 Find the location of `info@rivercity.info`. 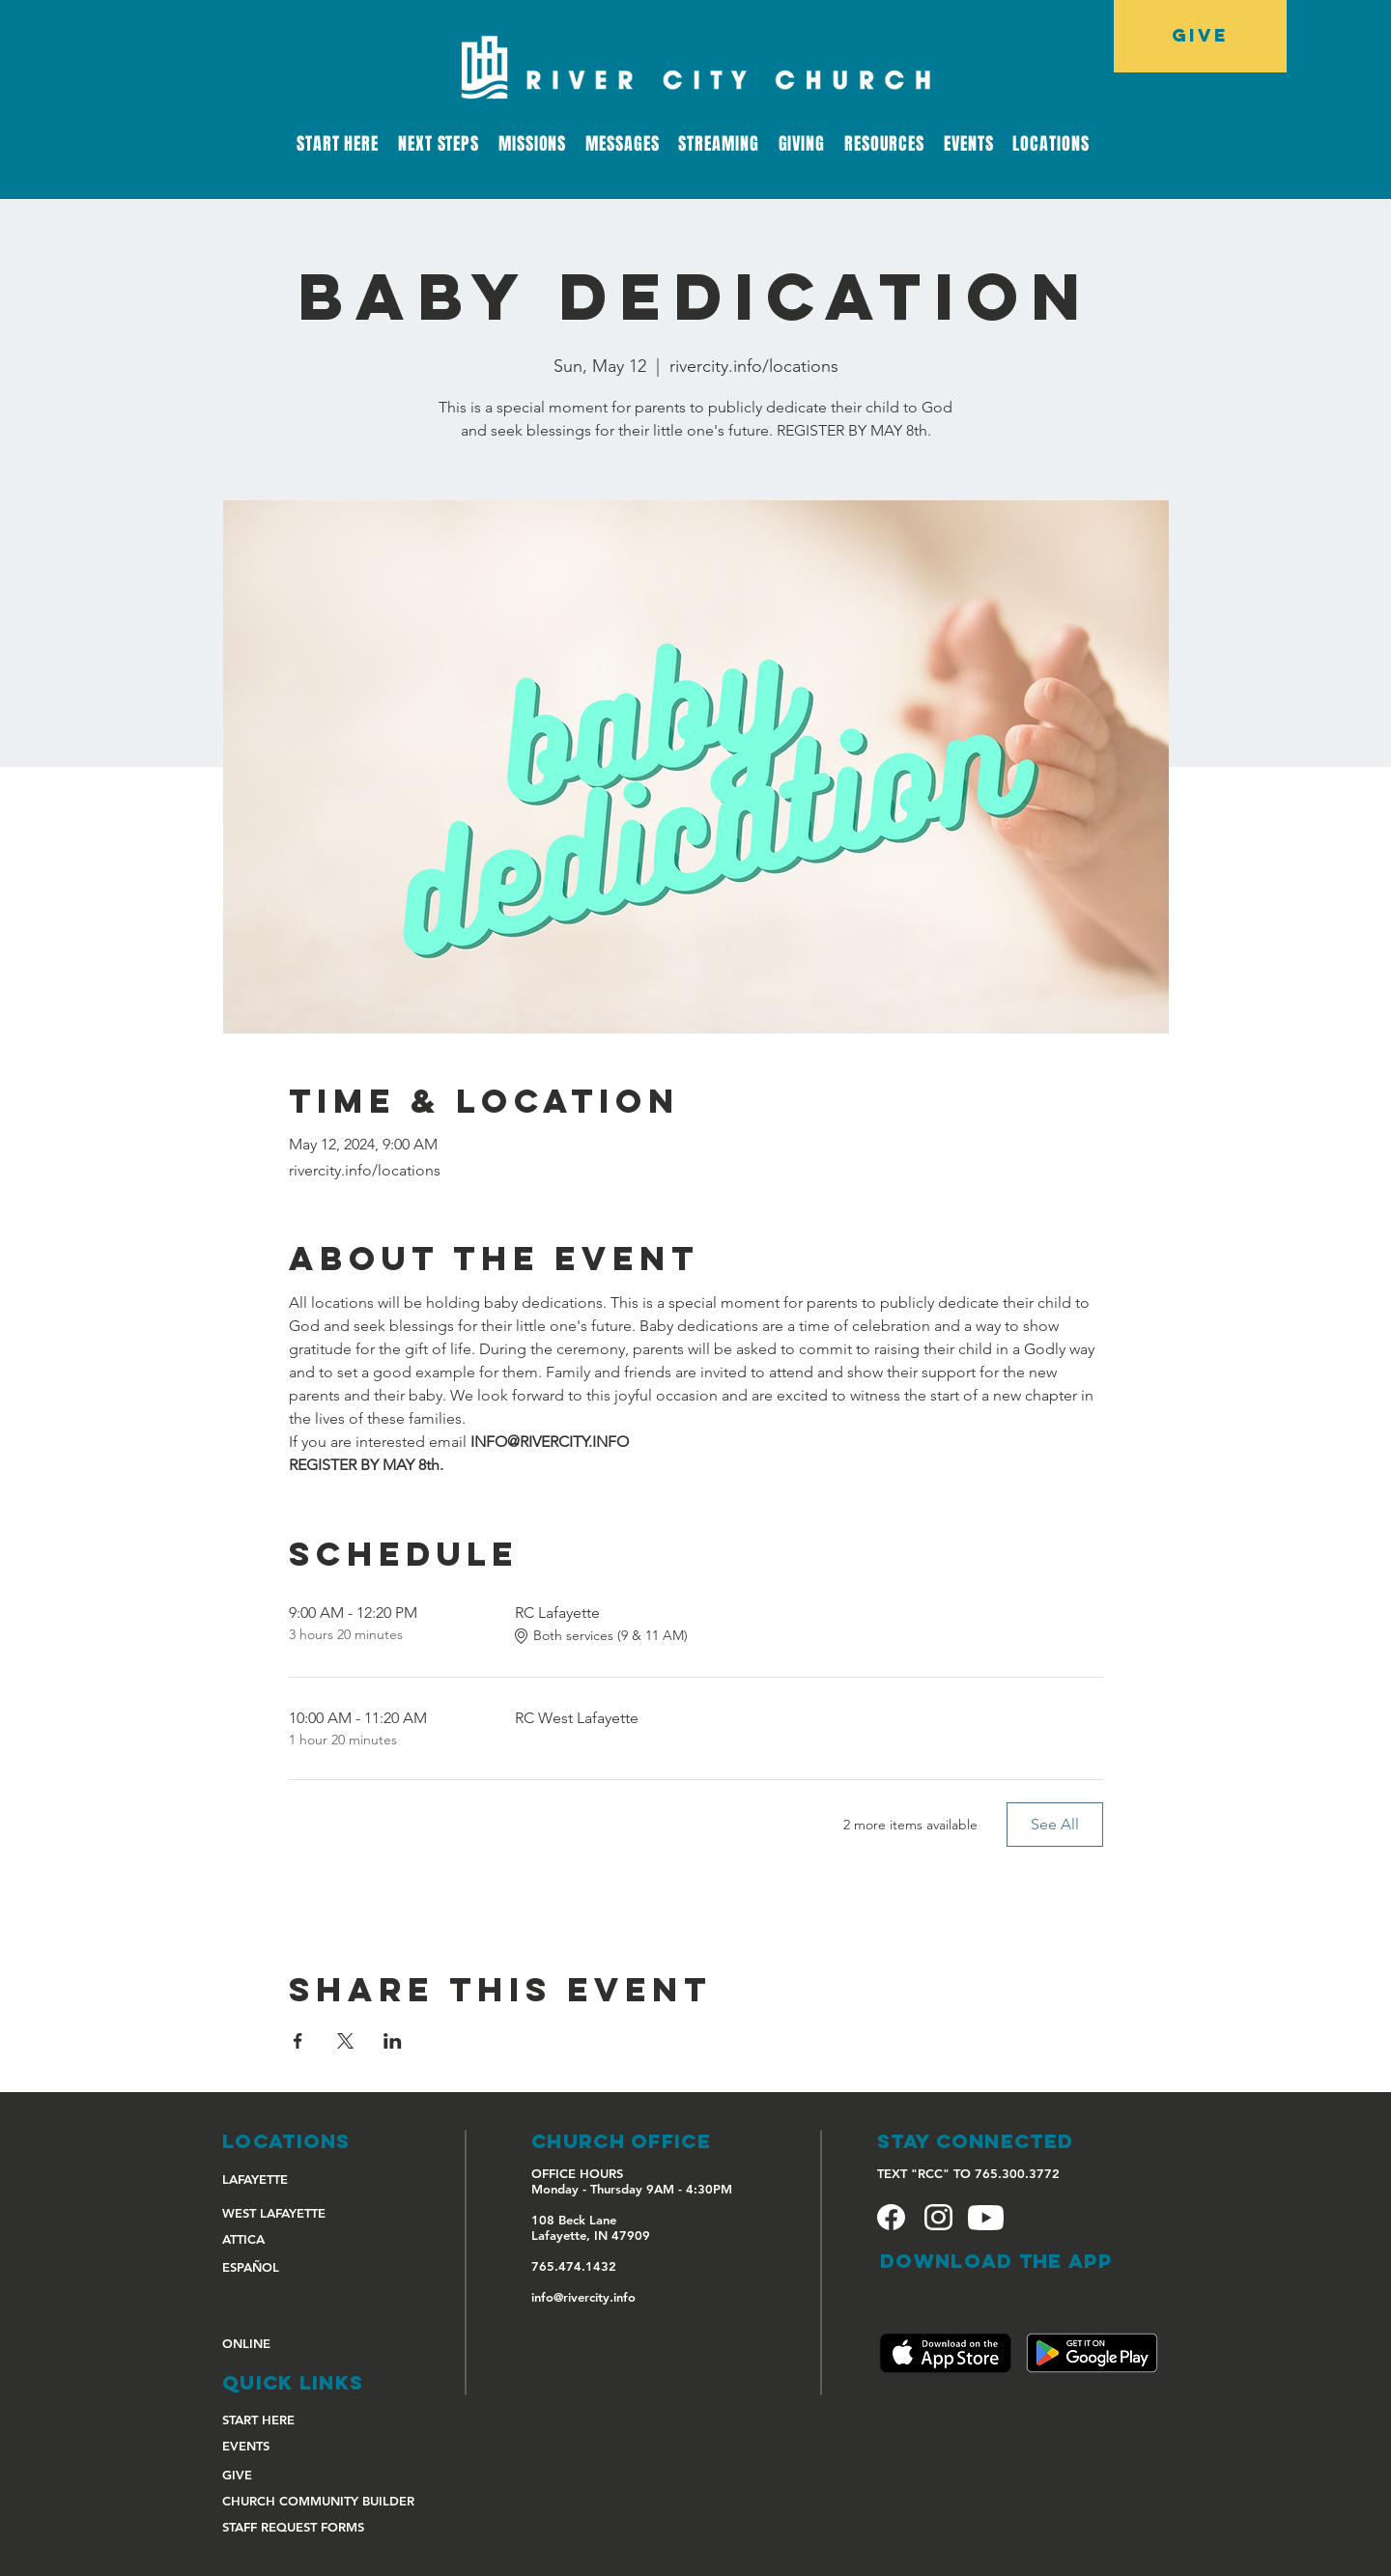

info@rivercity.info is located at coordinates (583, 2297).